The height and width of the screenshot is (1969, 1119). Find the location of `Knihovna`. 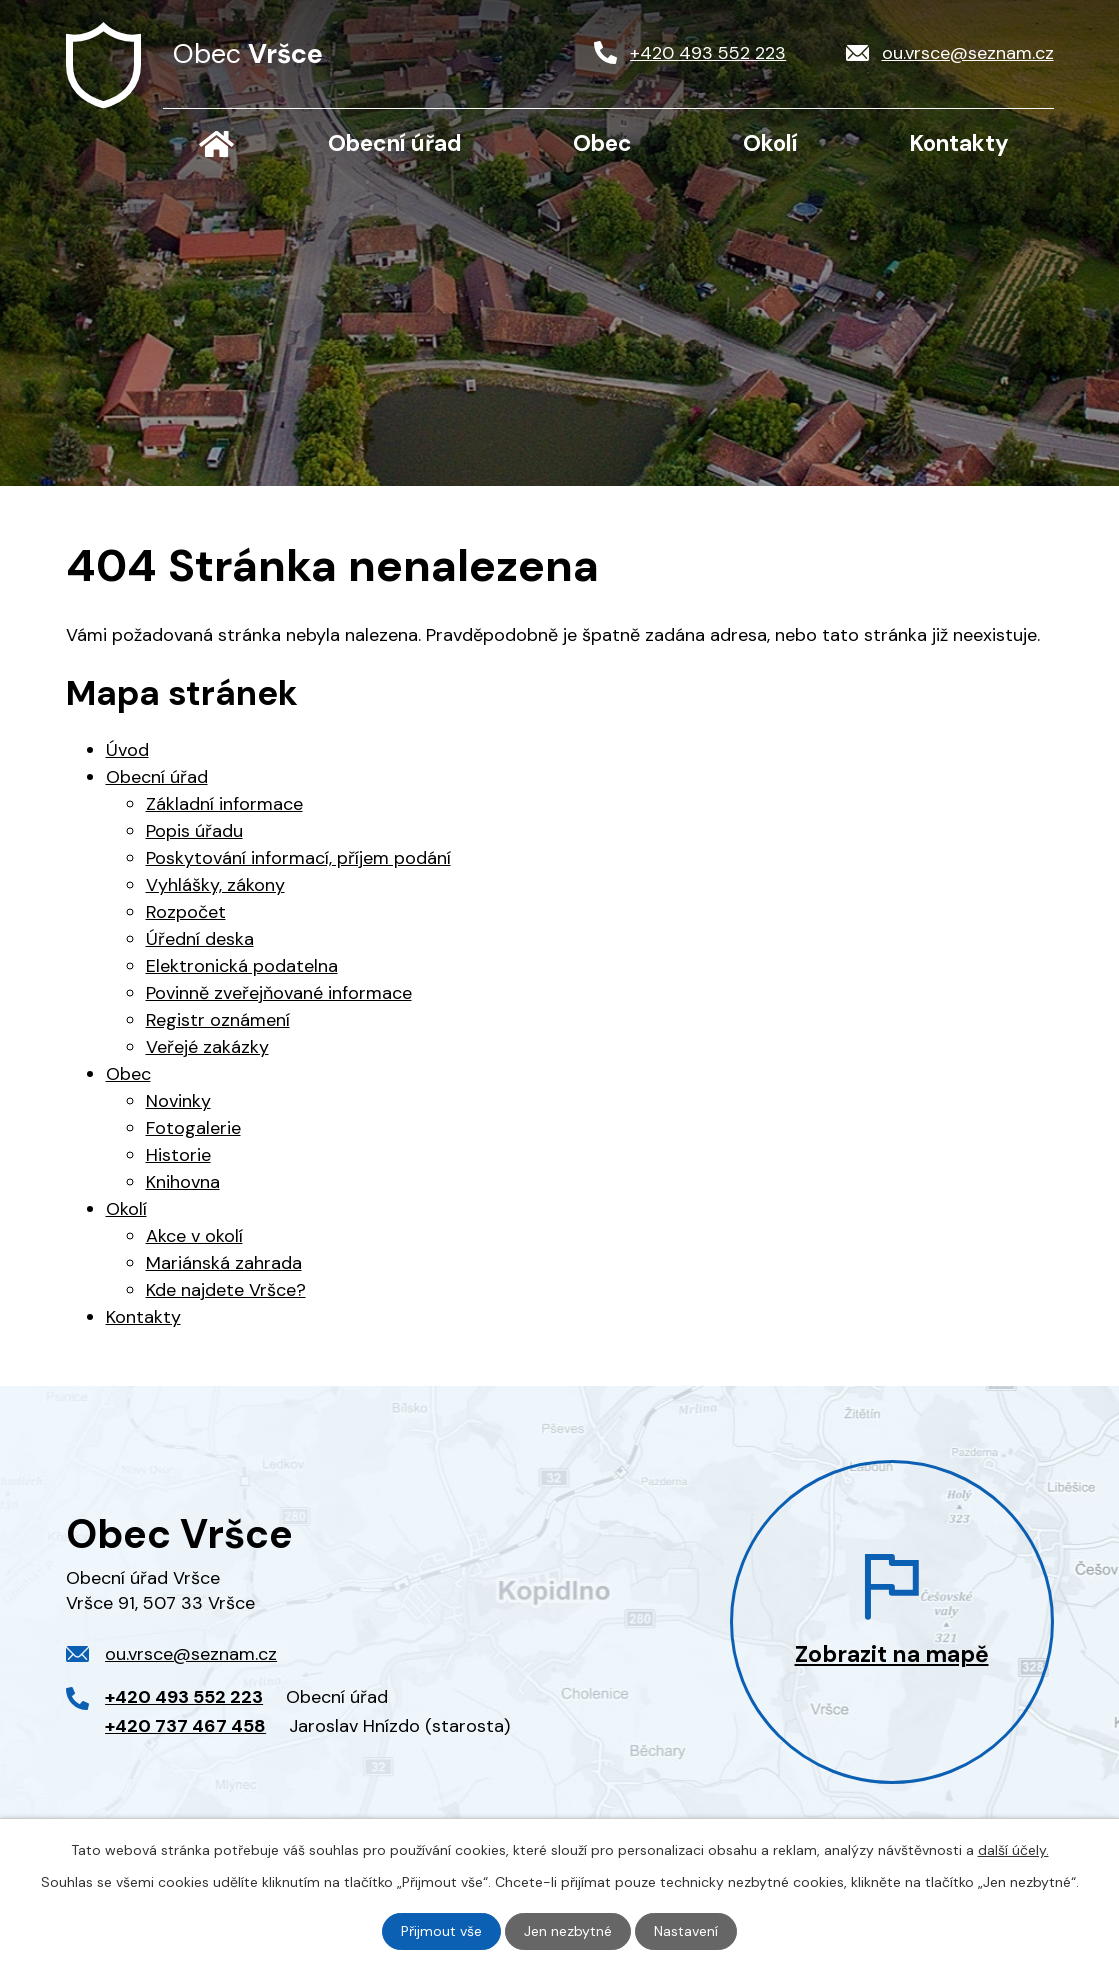

Knihovna is located at coordinates (183, 1182).